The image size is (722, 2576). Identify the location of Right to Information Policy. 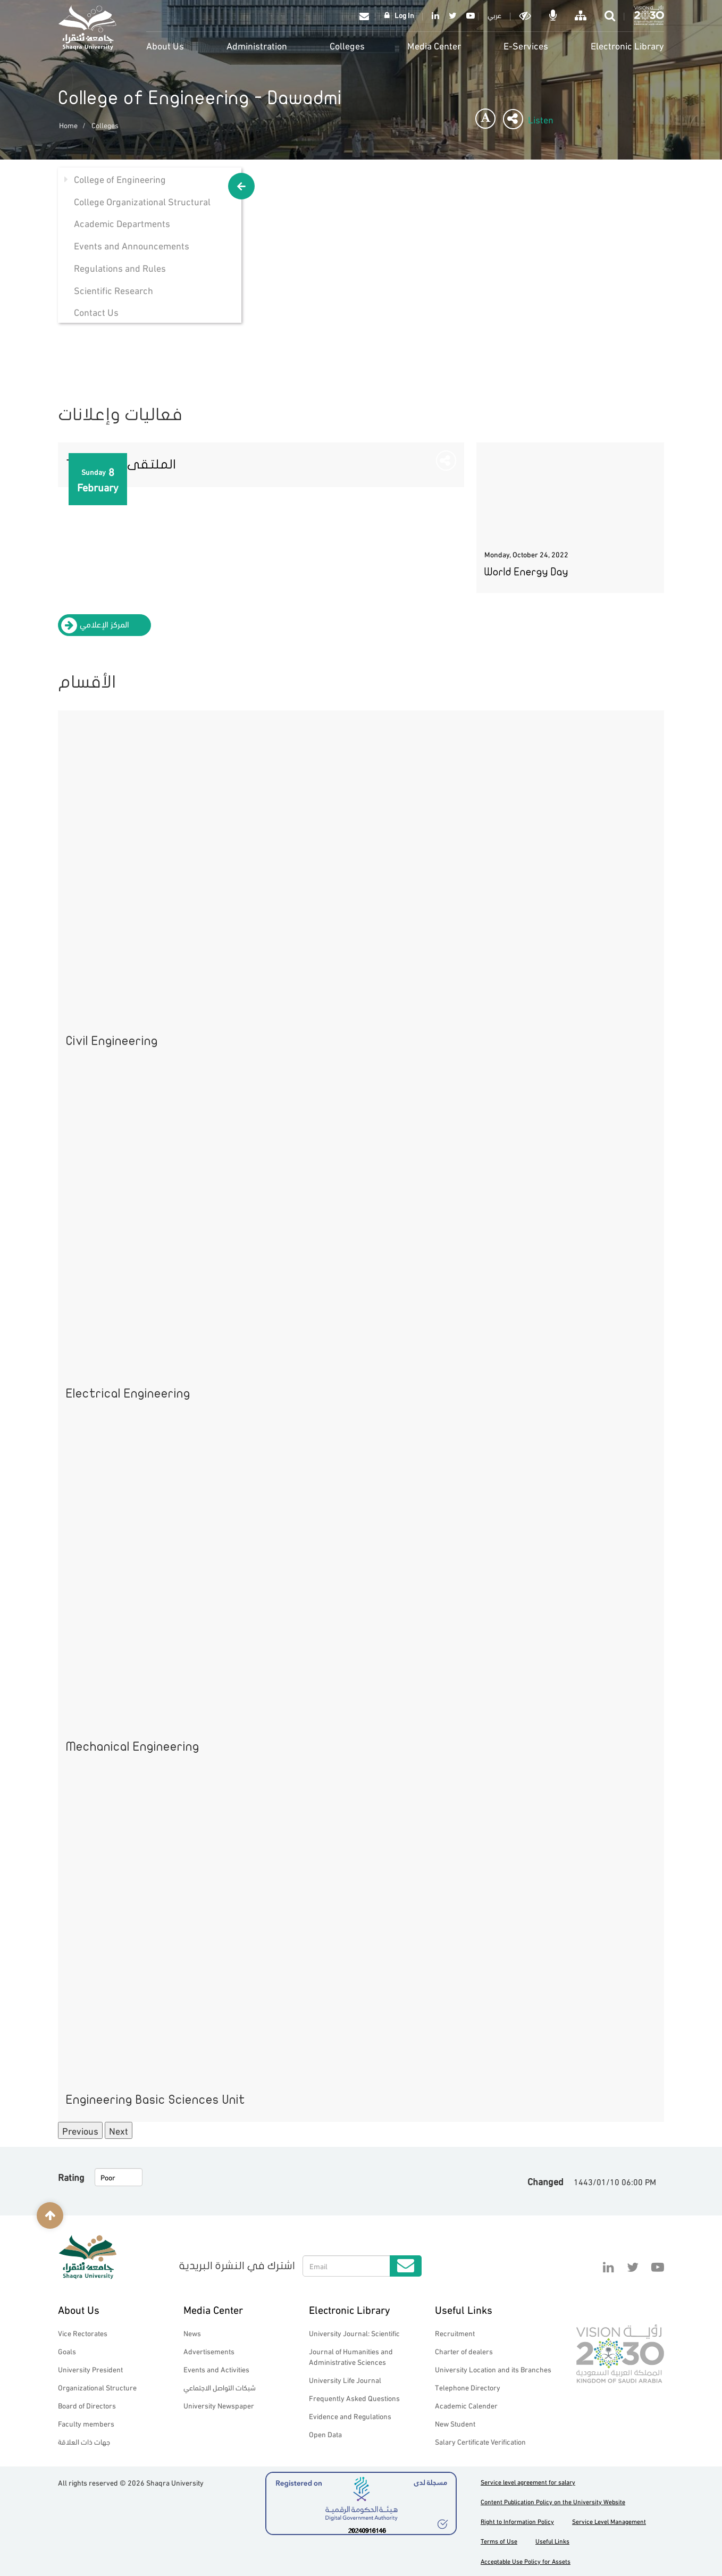
(517, 2520).